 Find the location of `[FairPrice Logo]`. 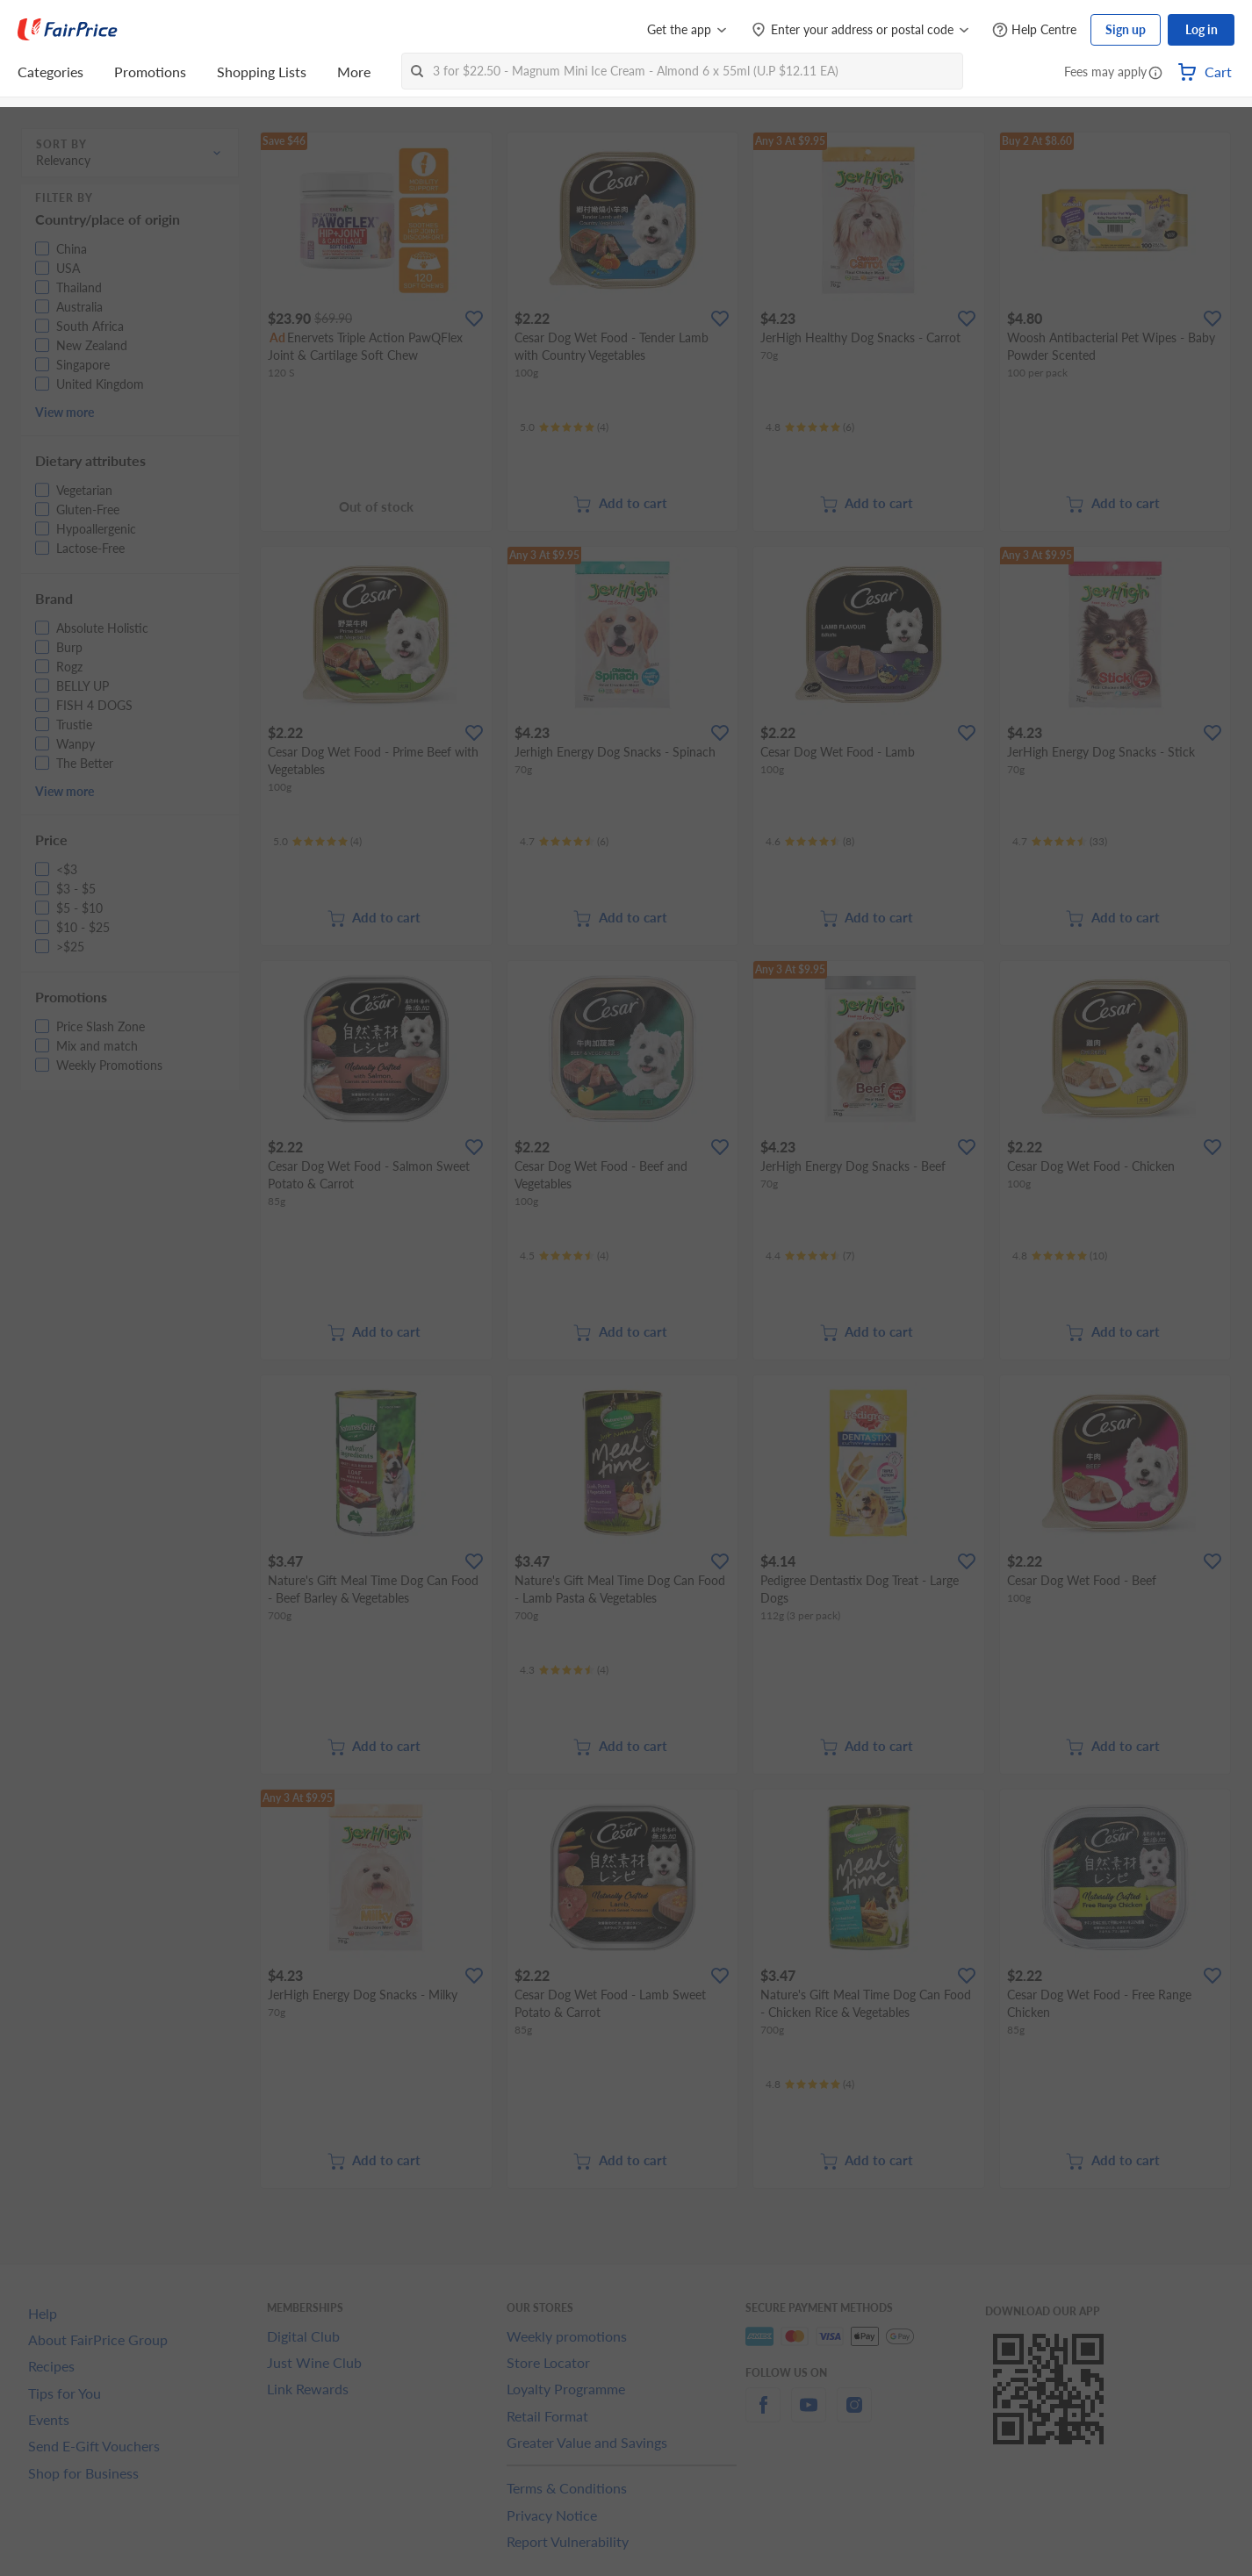

[FairPrice Logo] is located at coordinates (68, 30).